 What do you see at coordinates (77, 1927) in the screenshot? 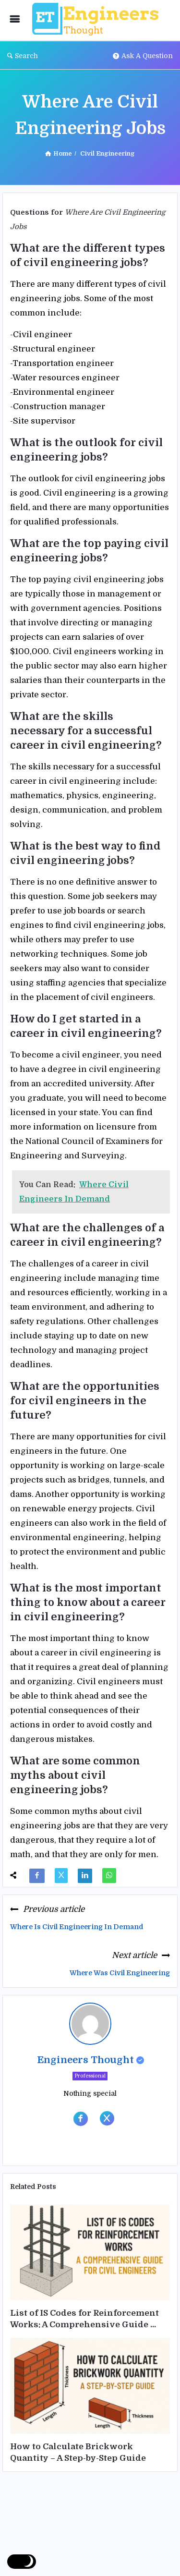
I see `Where Is Civil Engineering In Demand` at bounding box center [77, 1927].